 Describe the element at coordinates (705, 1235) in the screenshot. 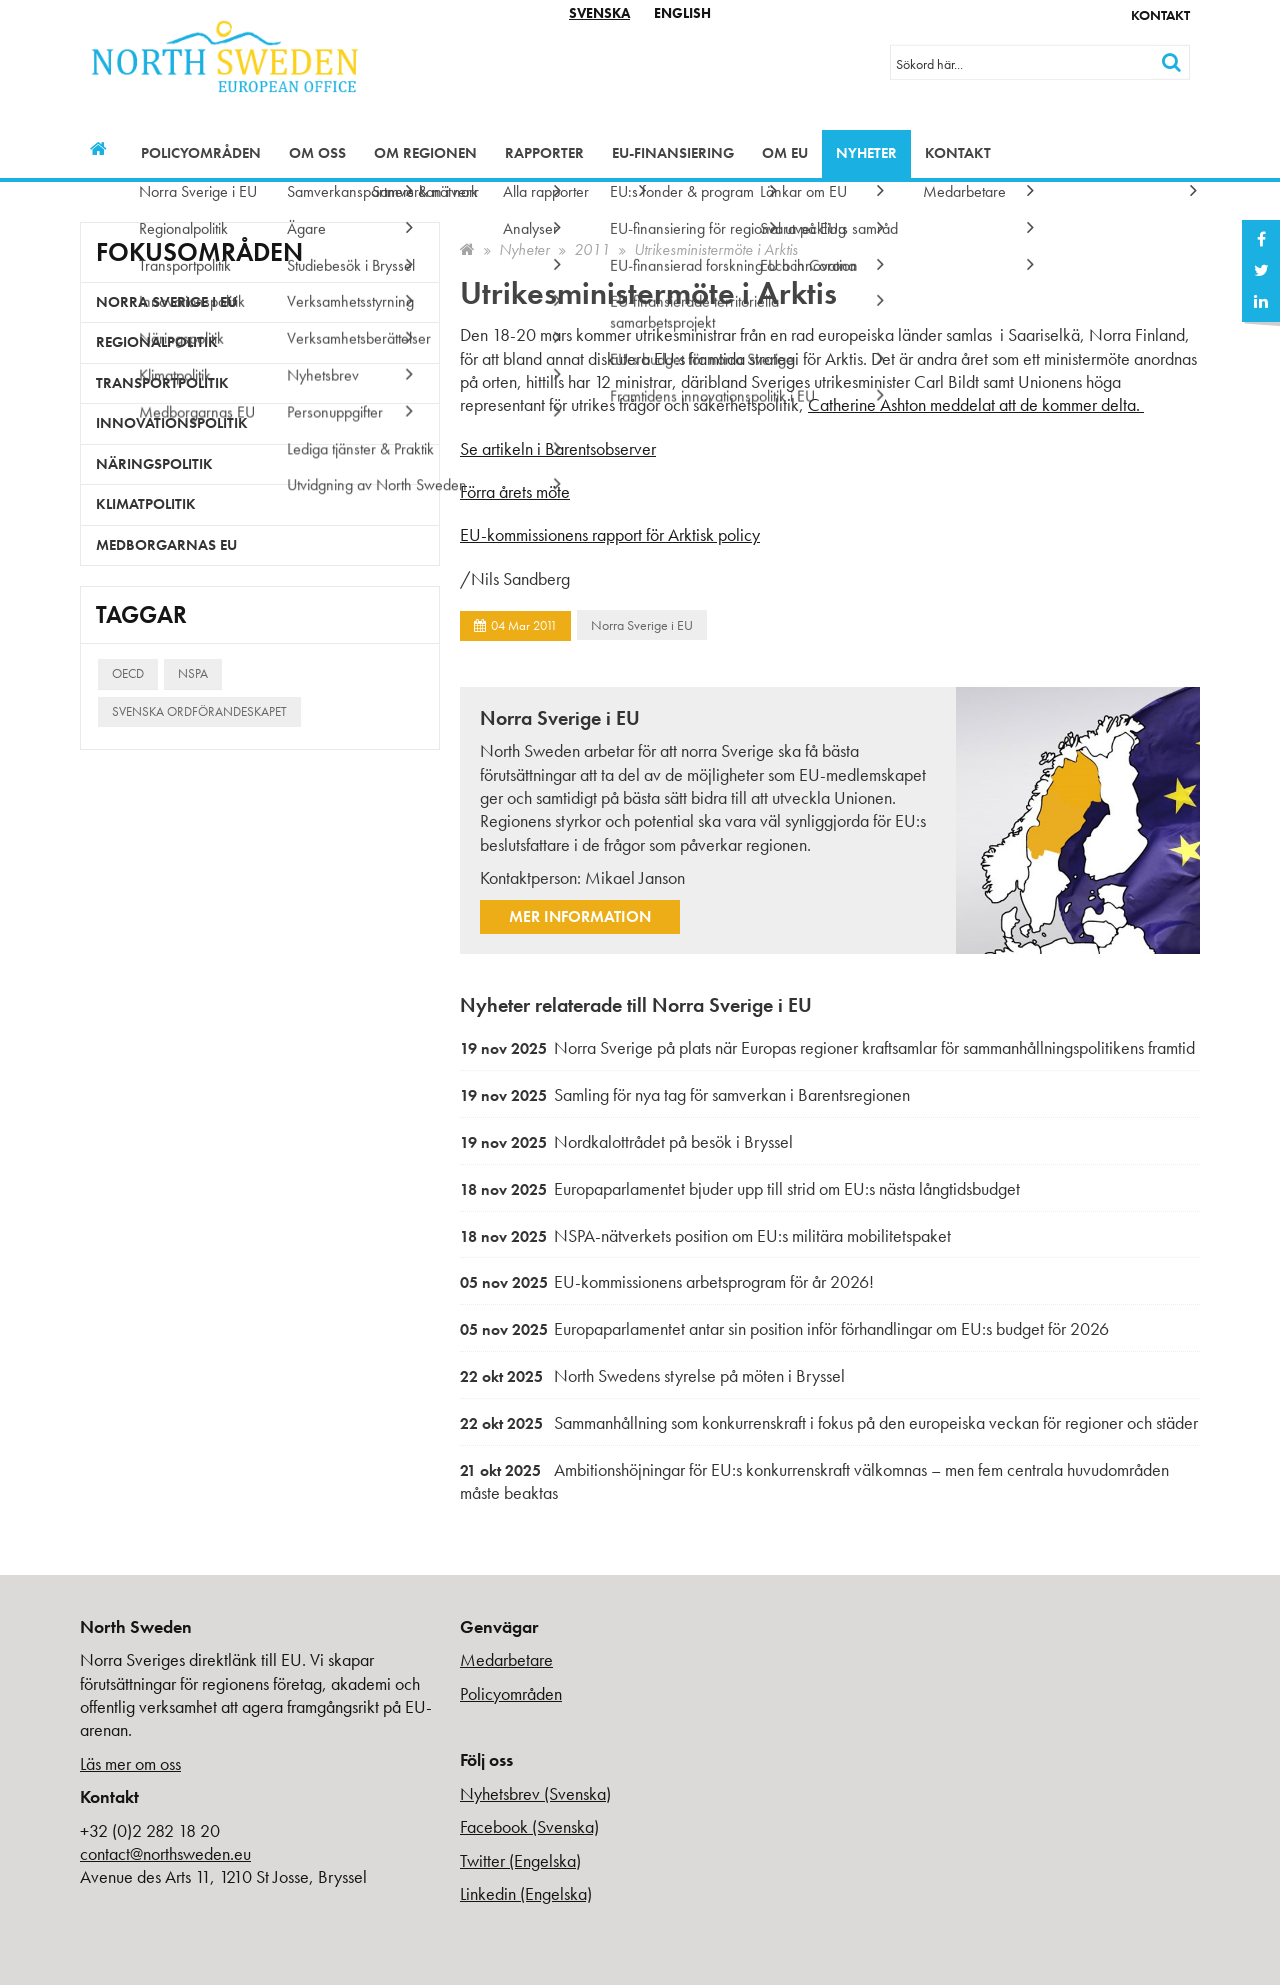

I see `NSPA-nätverkets position om EU:s militära mobilitetspaket` at that location.